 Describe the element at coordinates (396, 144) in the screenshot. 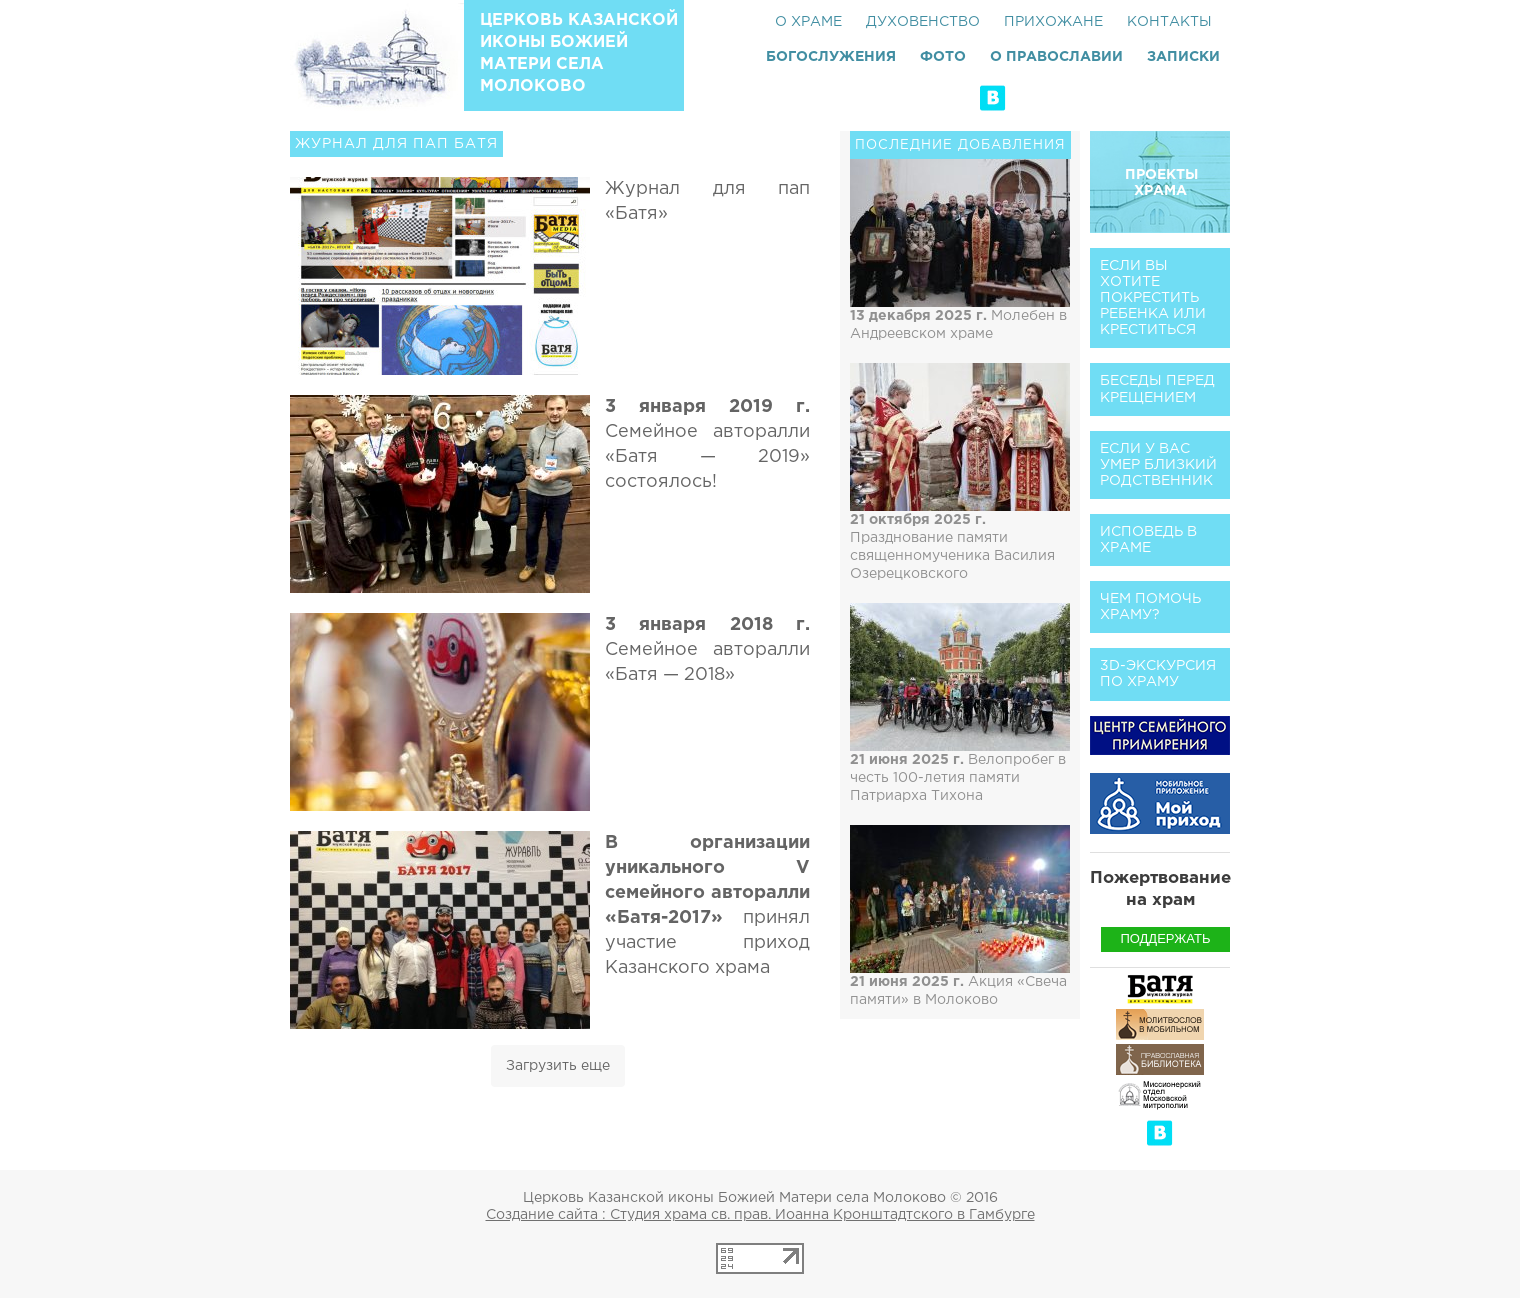

I see `Журнал для пап Батя` at that location.